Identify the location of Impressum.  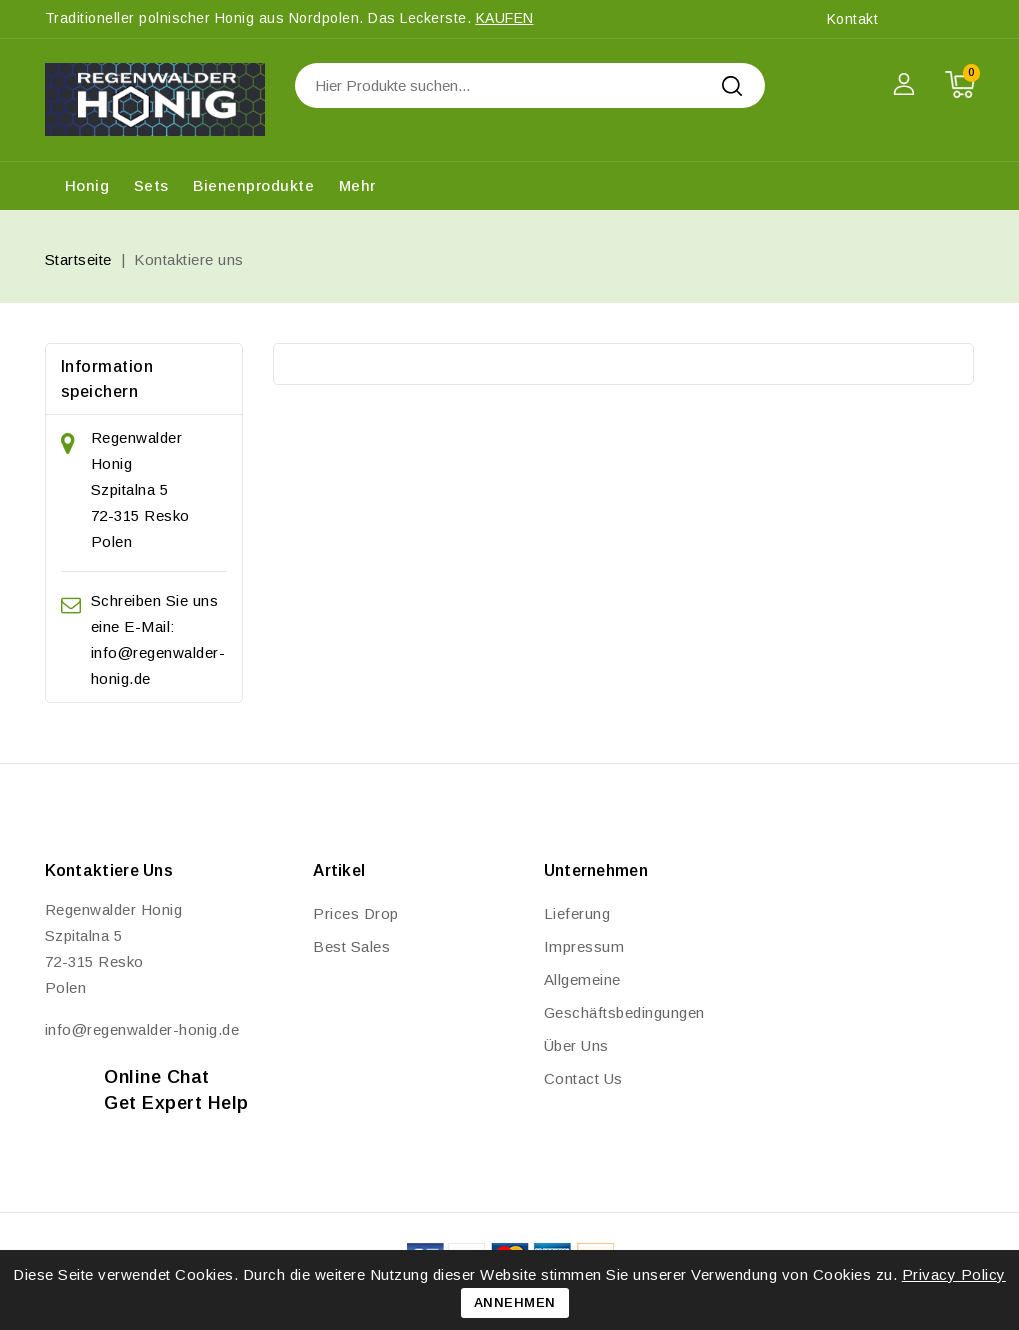
(584, 946).